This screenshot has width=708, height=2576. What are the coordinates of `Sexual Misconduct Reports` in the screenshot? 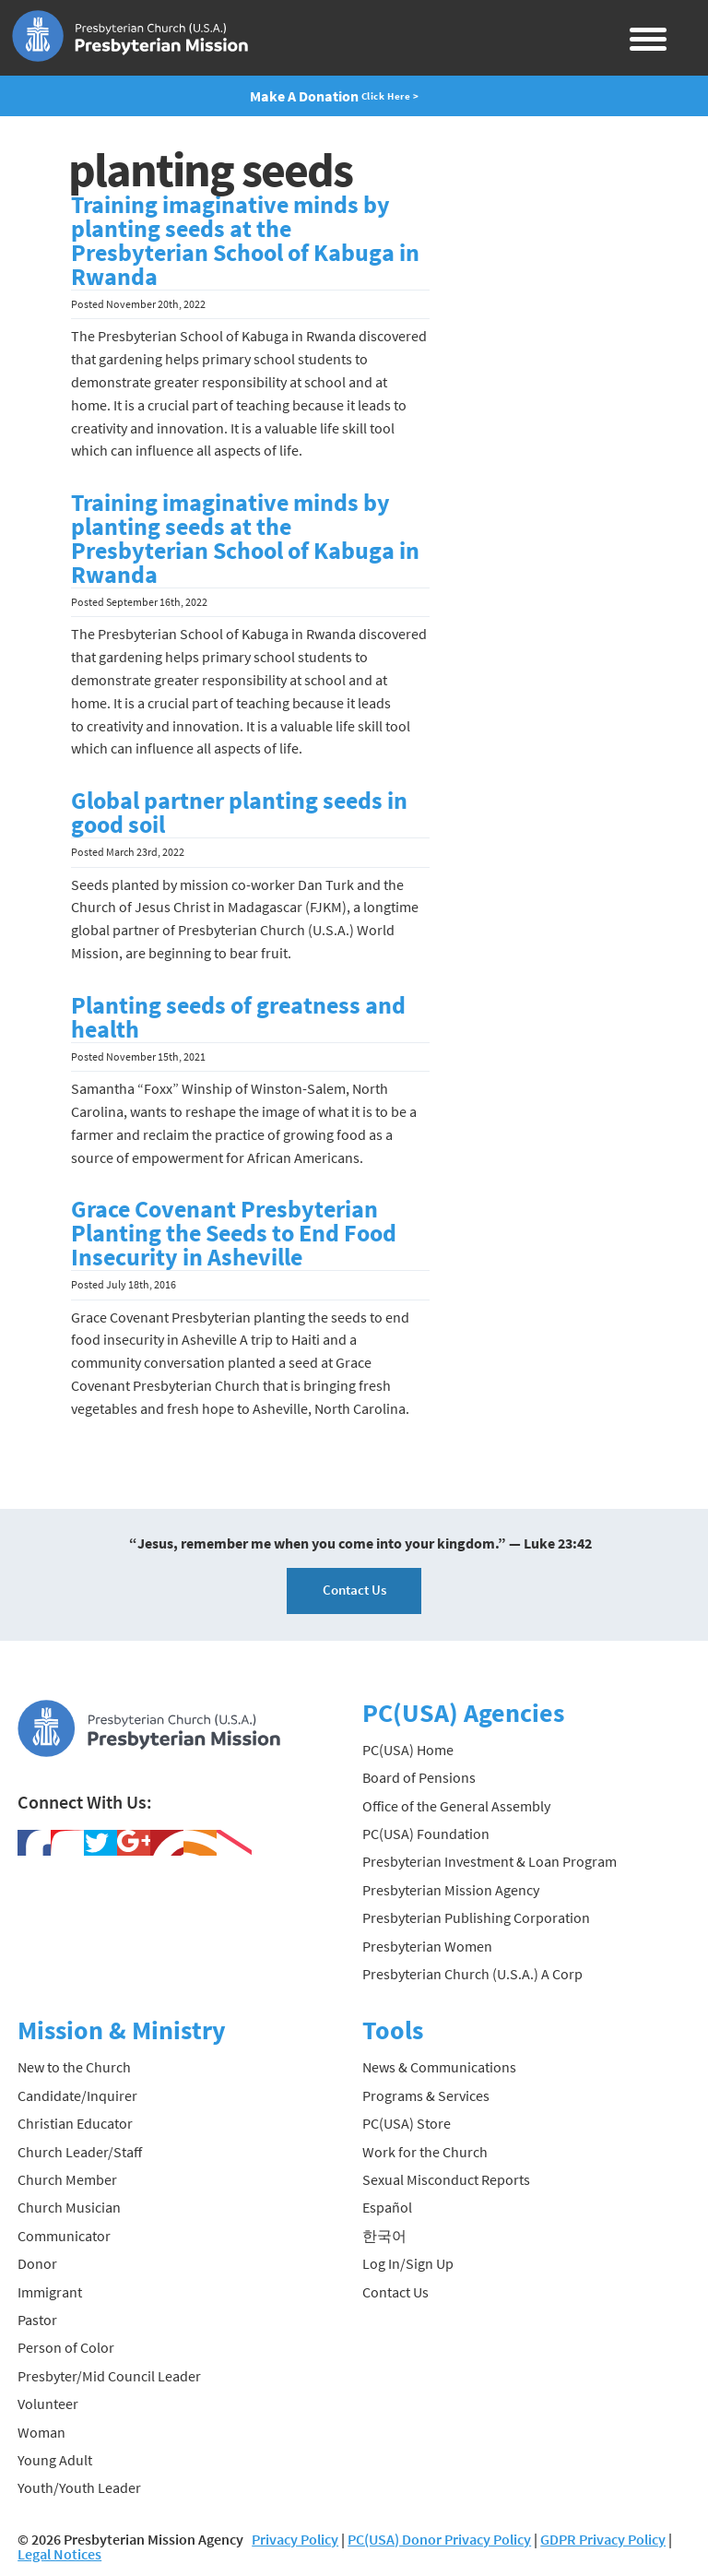 It's located at (446, 2179).